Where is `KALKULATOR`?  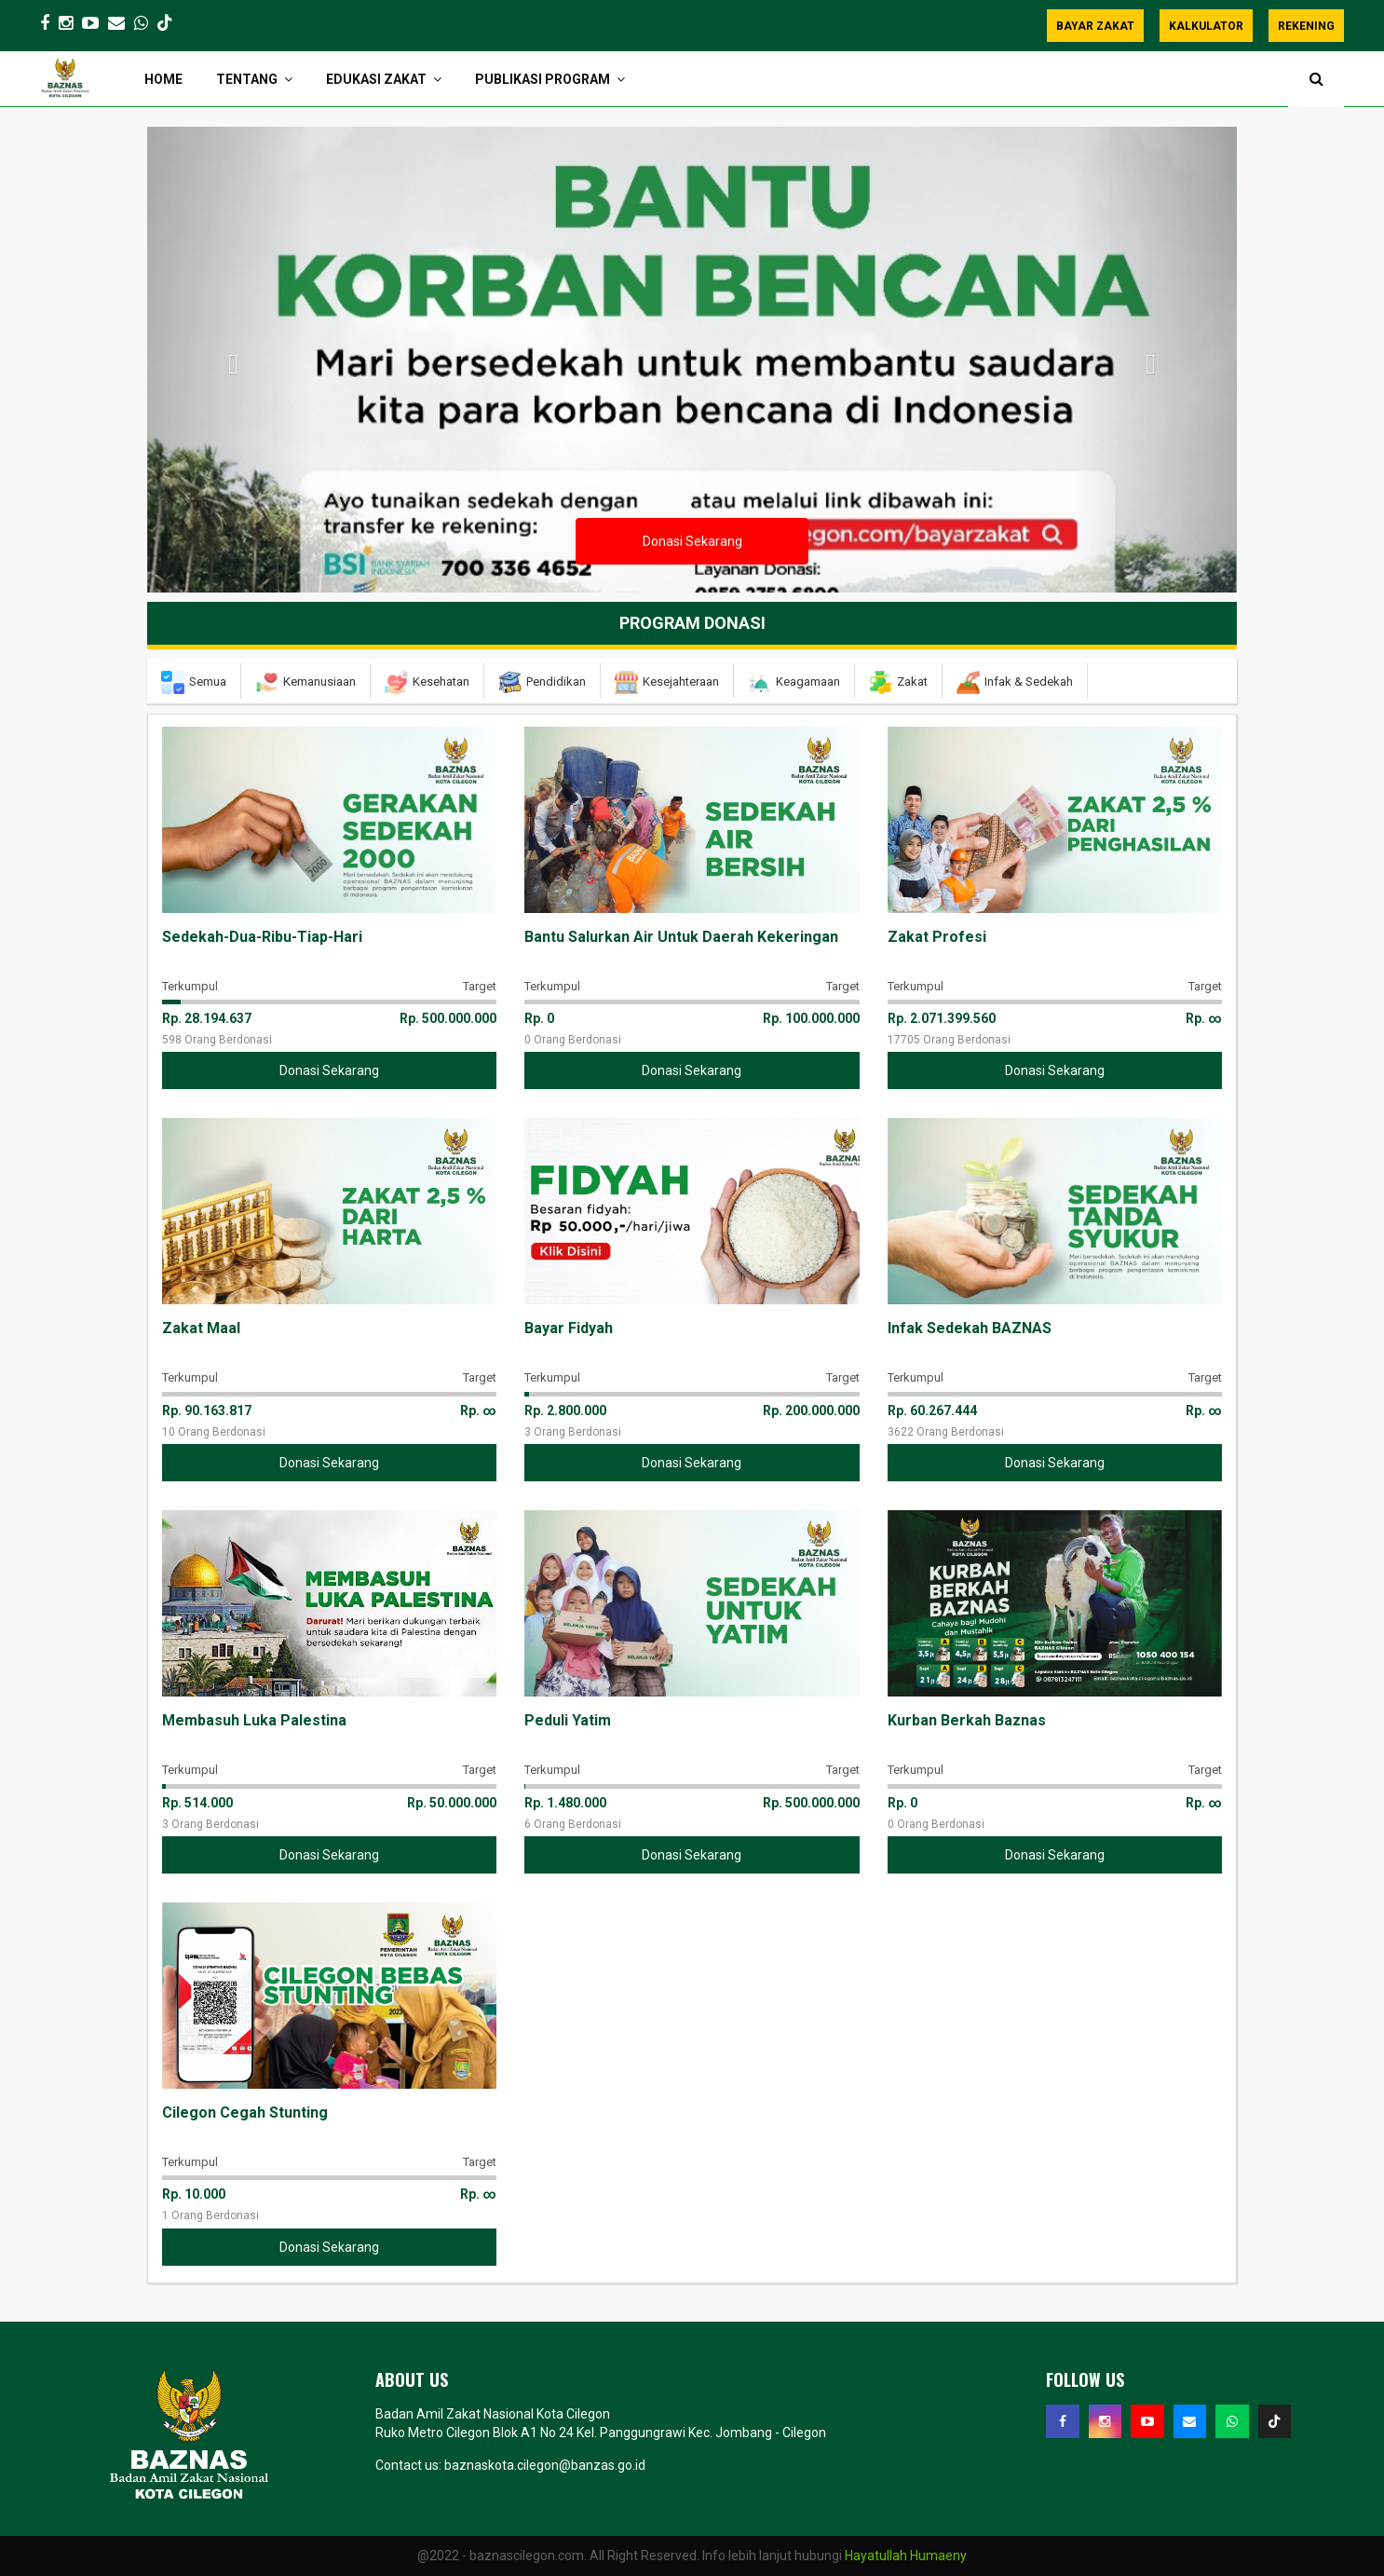 KALKULATOR is located at coordinates (1206, 26).